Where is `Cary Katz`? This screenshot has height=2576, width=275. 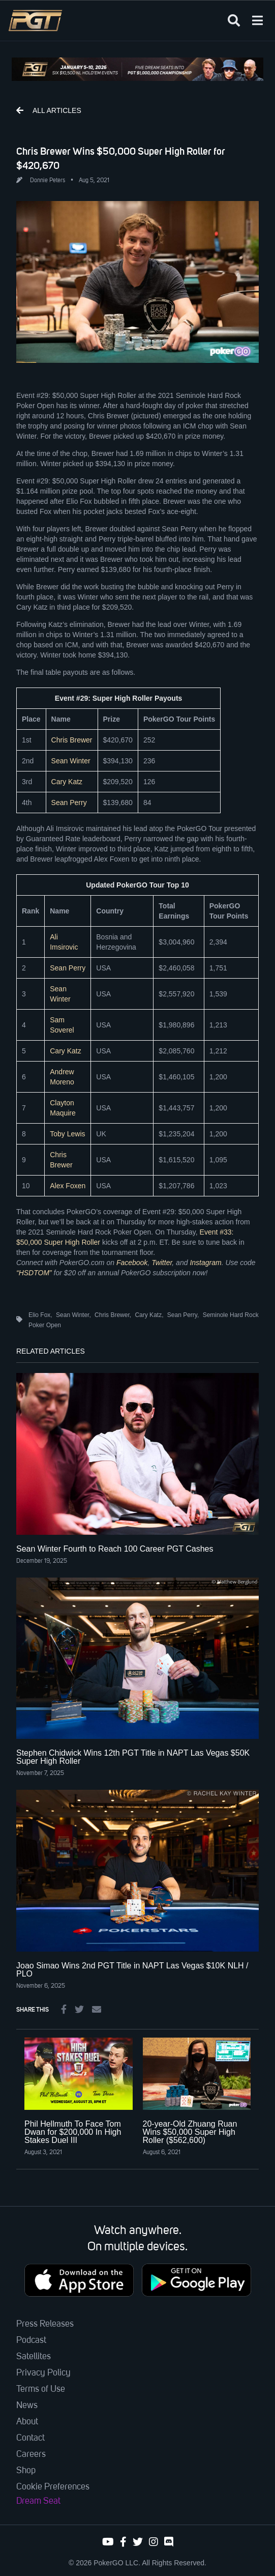 Cary Katz is located at coordinates (66, 782).